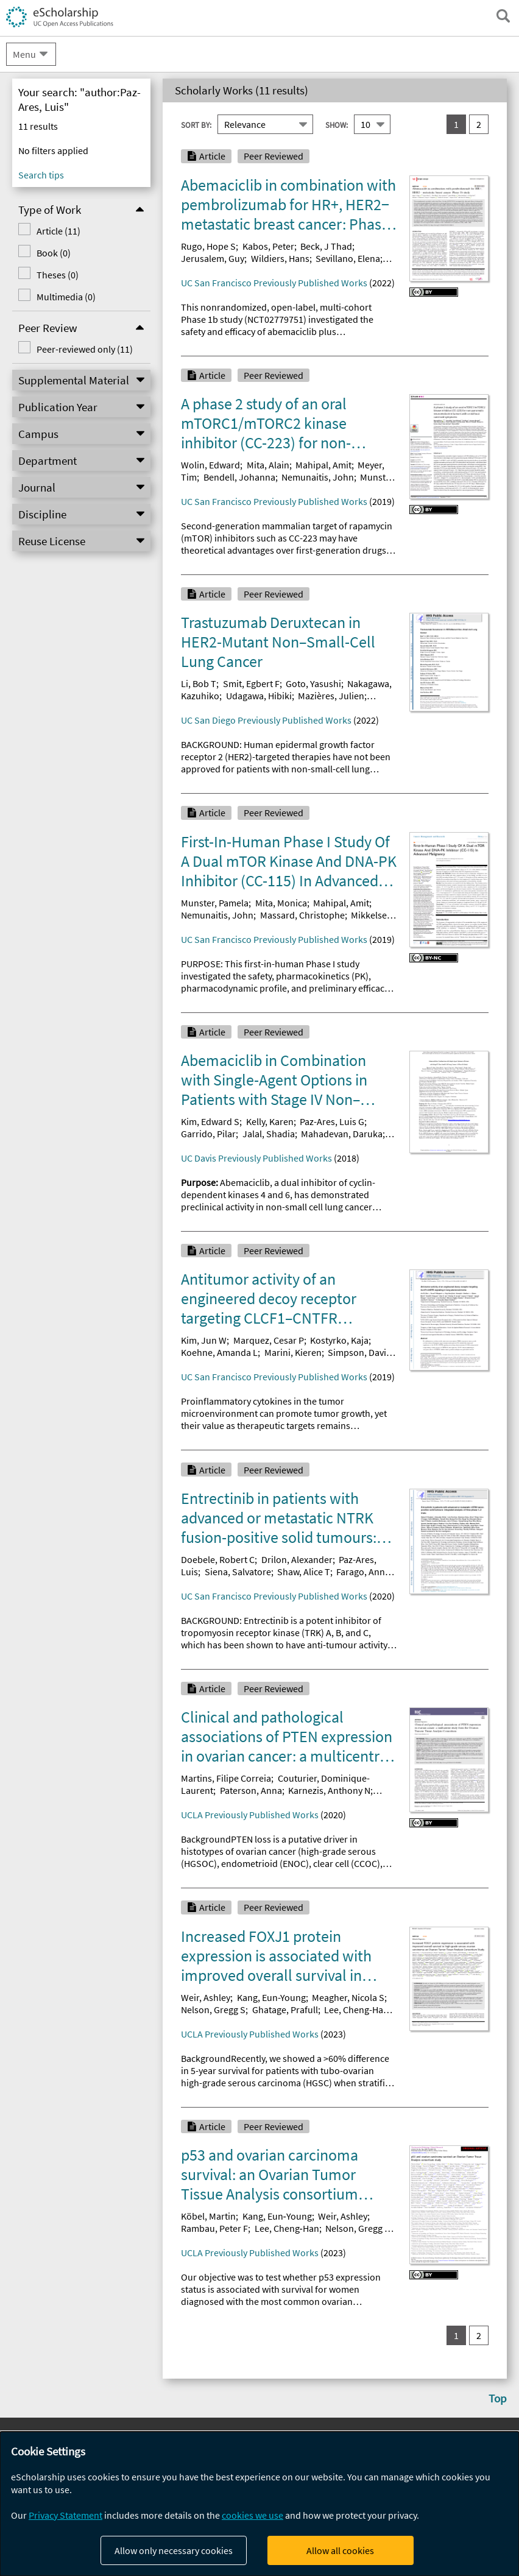  I want to click on Li, Bob T, so click(198, 683).